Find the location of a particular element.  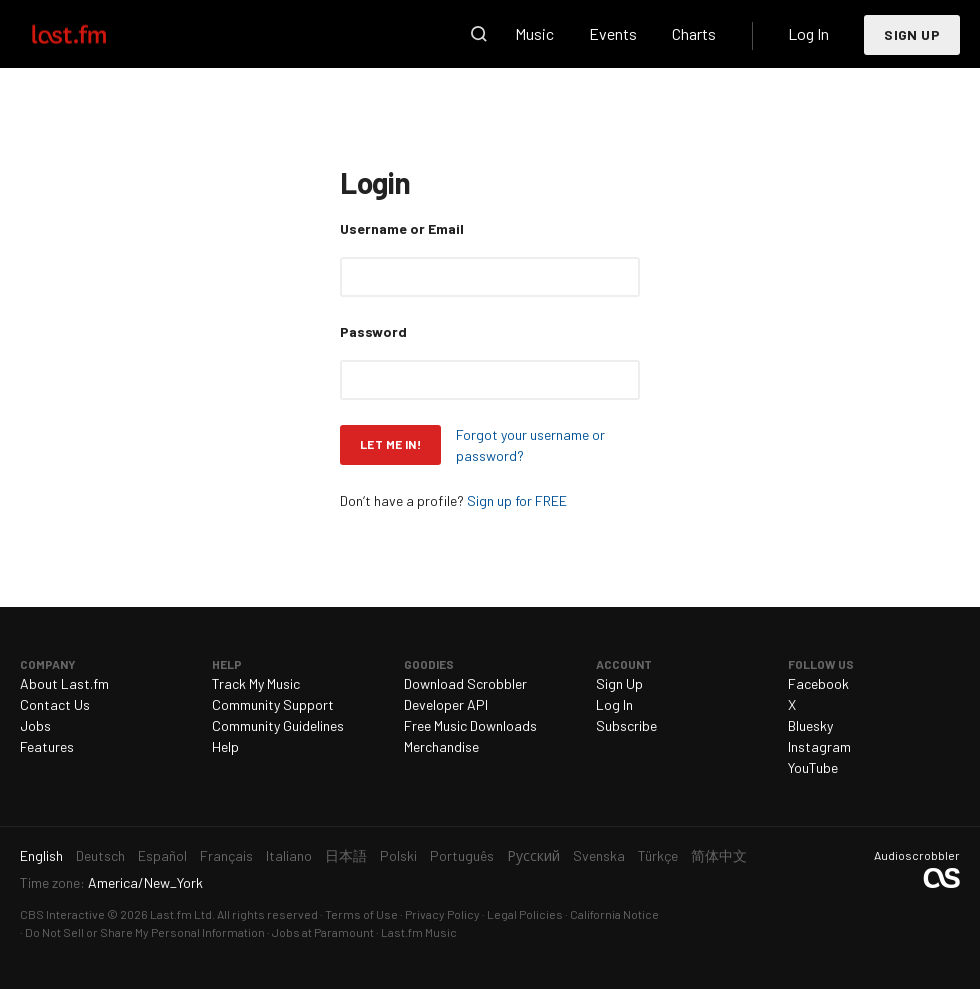

Instagram is located at coordinates (819, 746).